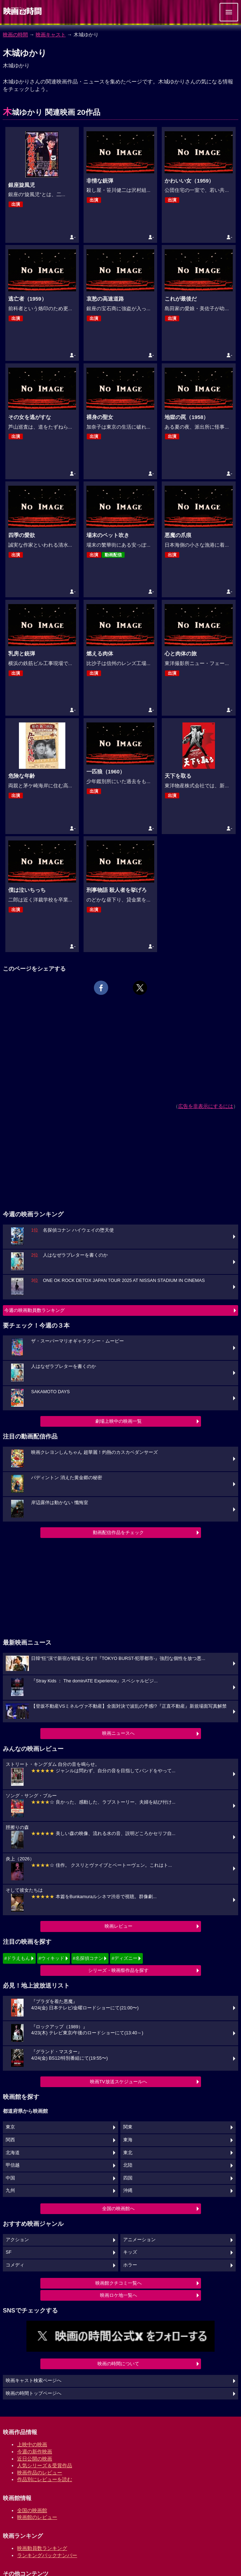 This screenshot has height=2576, width=241. What do you see at coordinates (118, 1970) in the screenshot?
I see `シリーズ・映画祭作品を探す` at bounding box center [118, 1970].